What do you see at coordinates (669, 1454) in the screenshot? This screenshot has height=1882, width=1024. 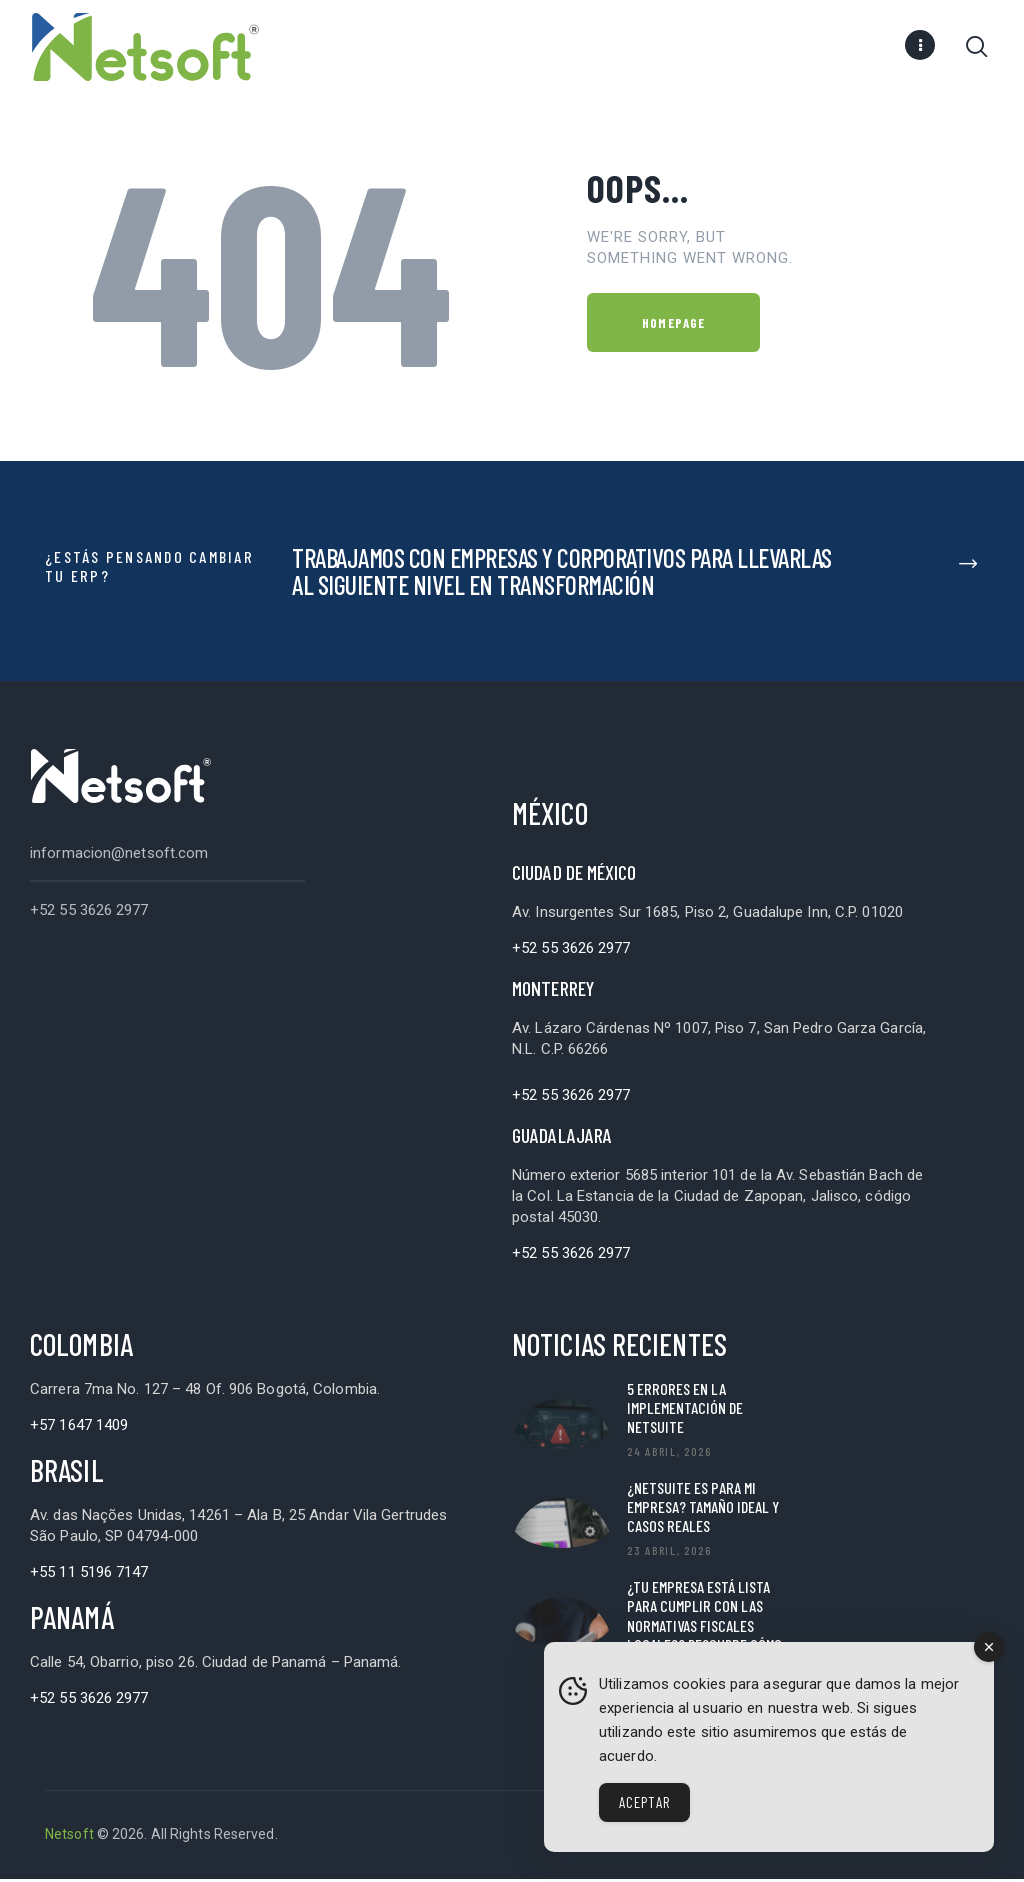 I see `24 abril, 2026` at bounding box center [669, 1454].